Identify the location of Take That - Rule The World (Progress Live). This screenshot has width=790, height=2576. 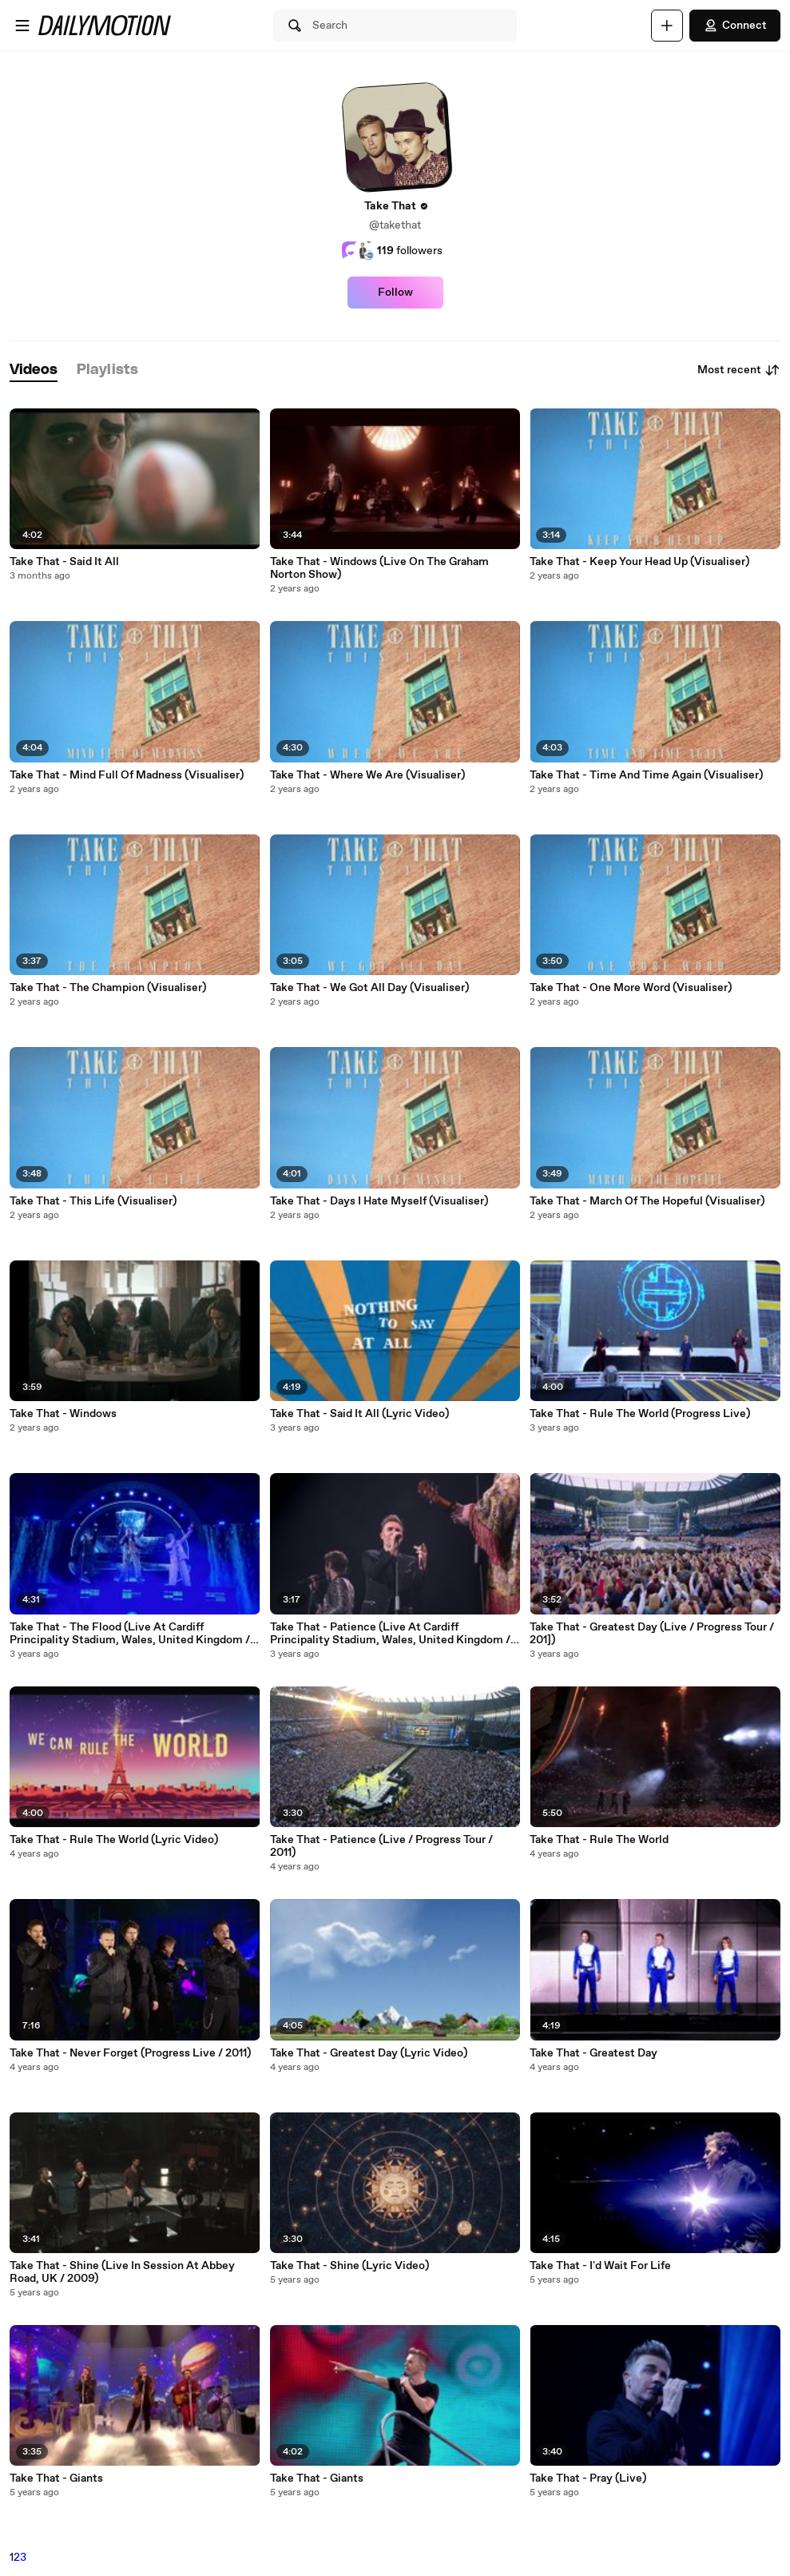
(640, 1413).